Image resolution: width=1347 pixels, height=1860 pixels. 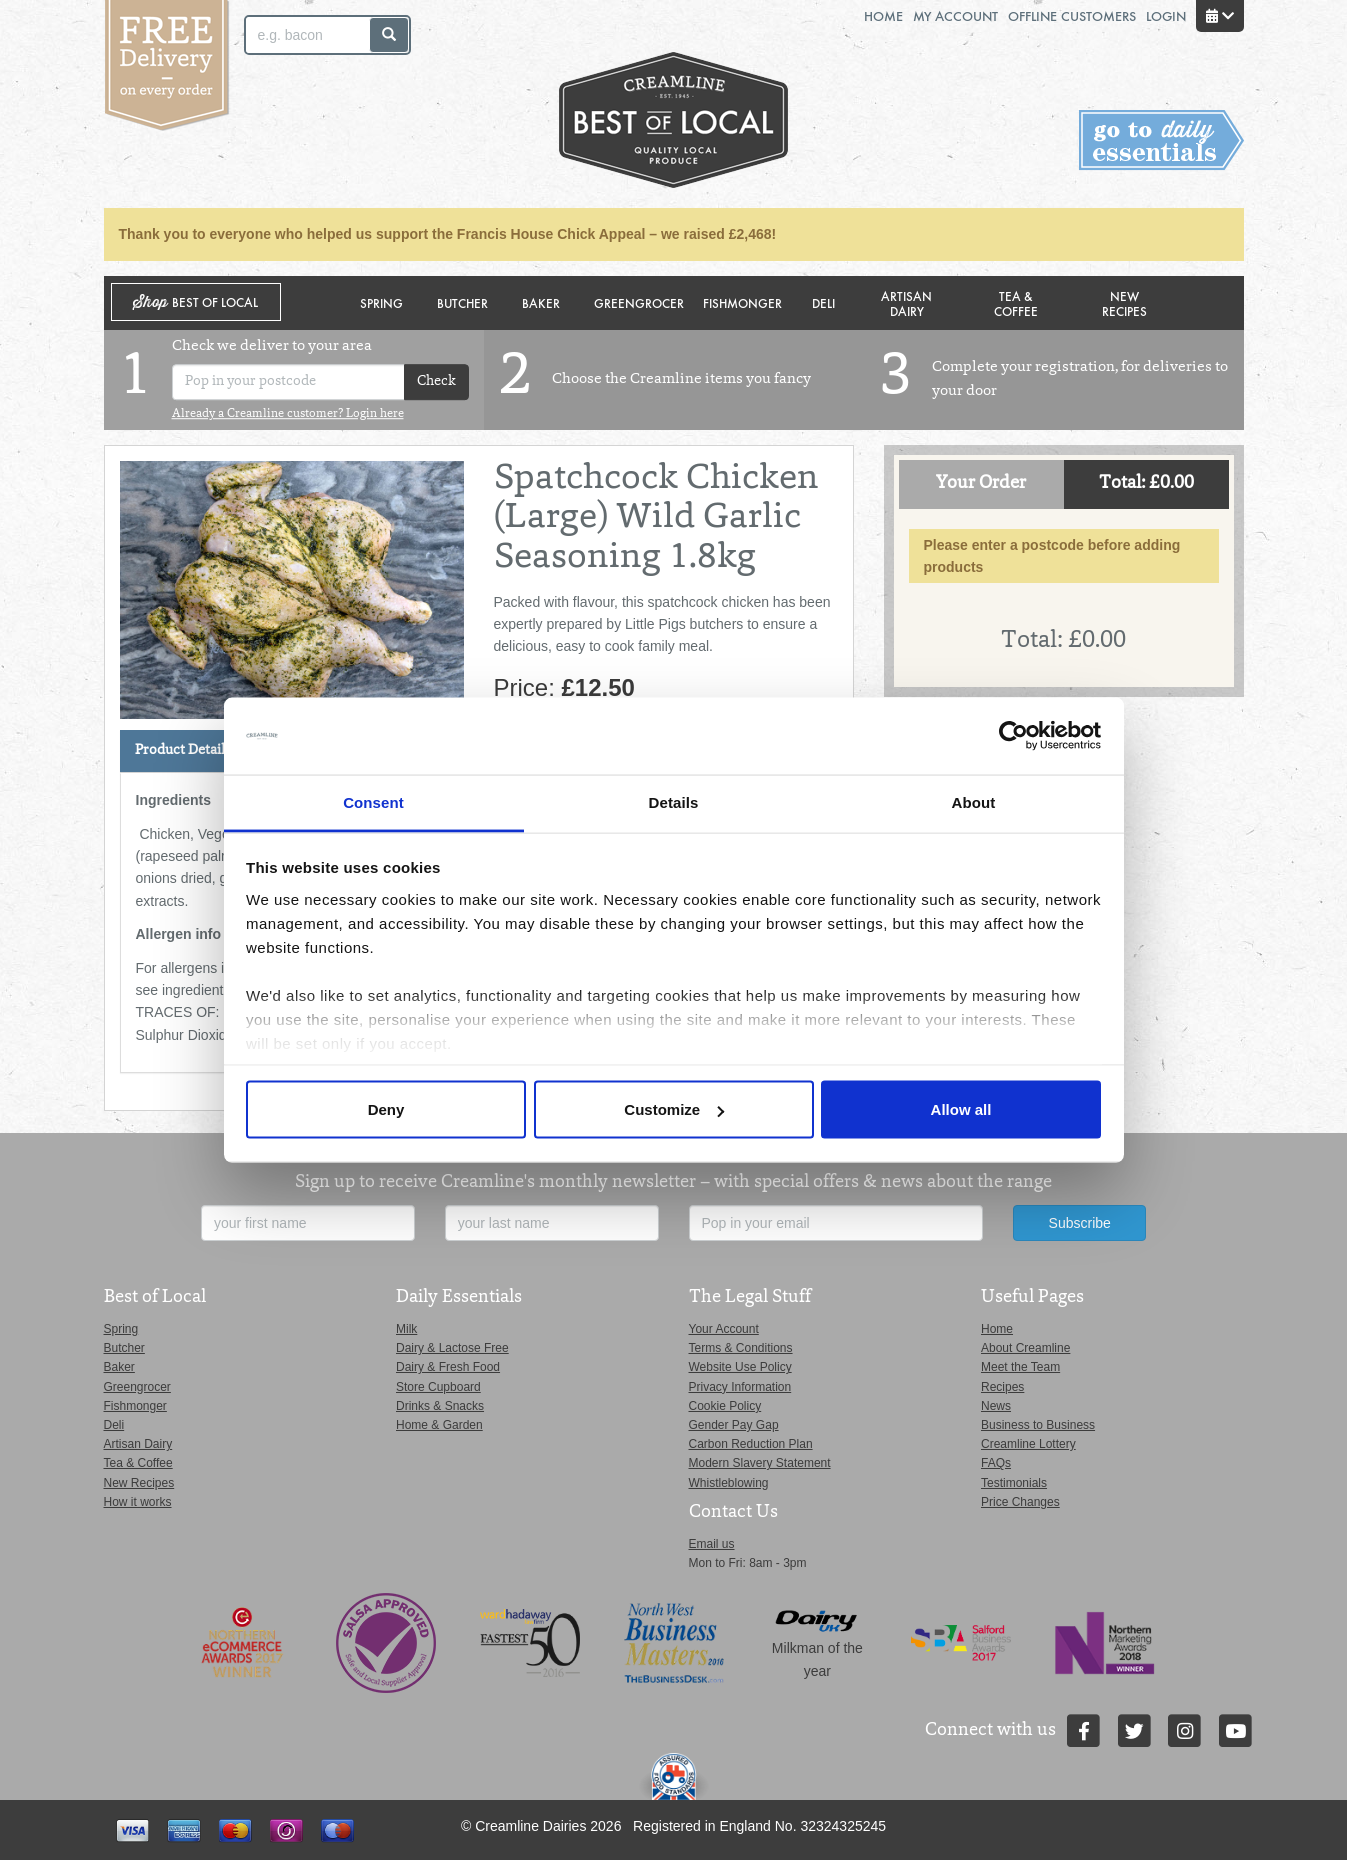 What do you see at coordinates (373, 801) in the screenshot?
I see `Consent [tab]` at bounding box center [373, 801].